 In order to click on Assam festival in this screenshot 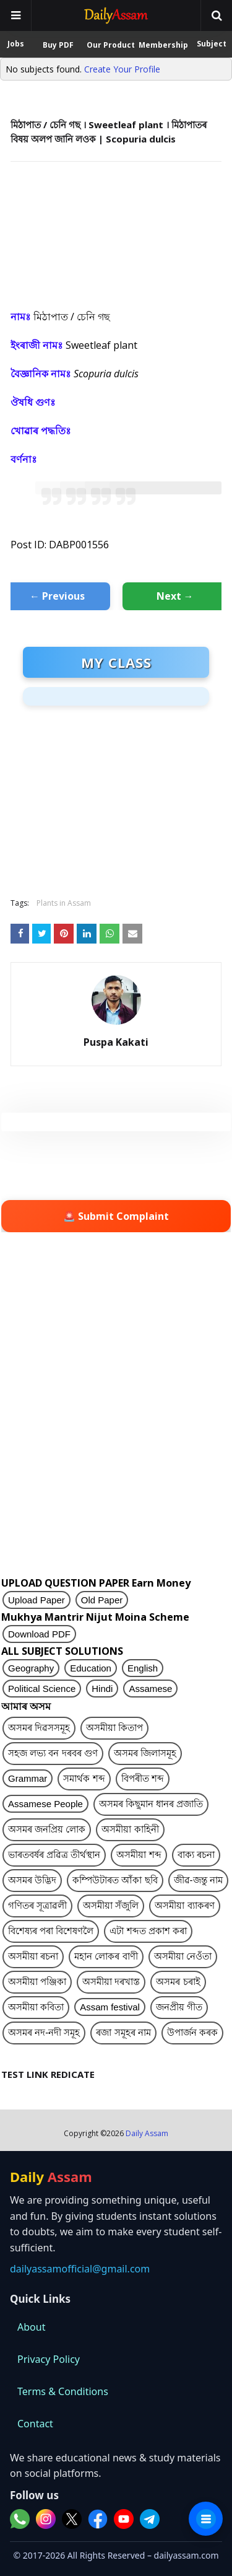, I will do `click(110, 2007)`.